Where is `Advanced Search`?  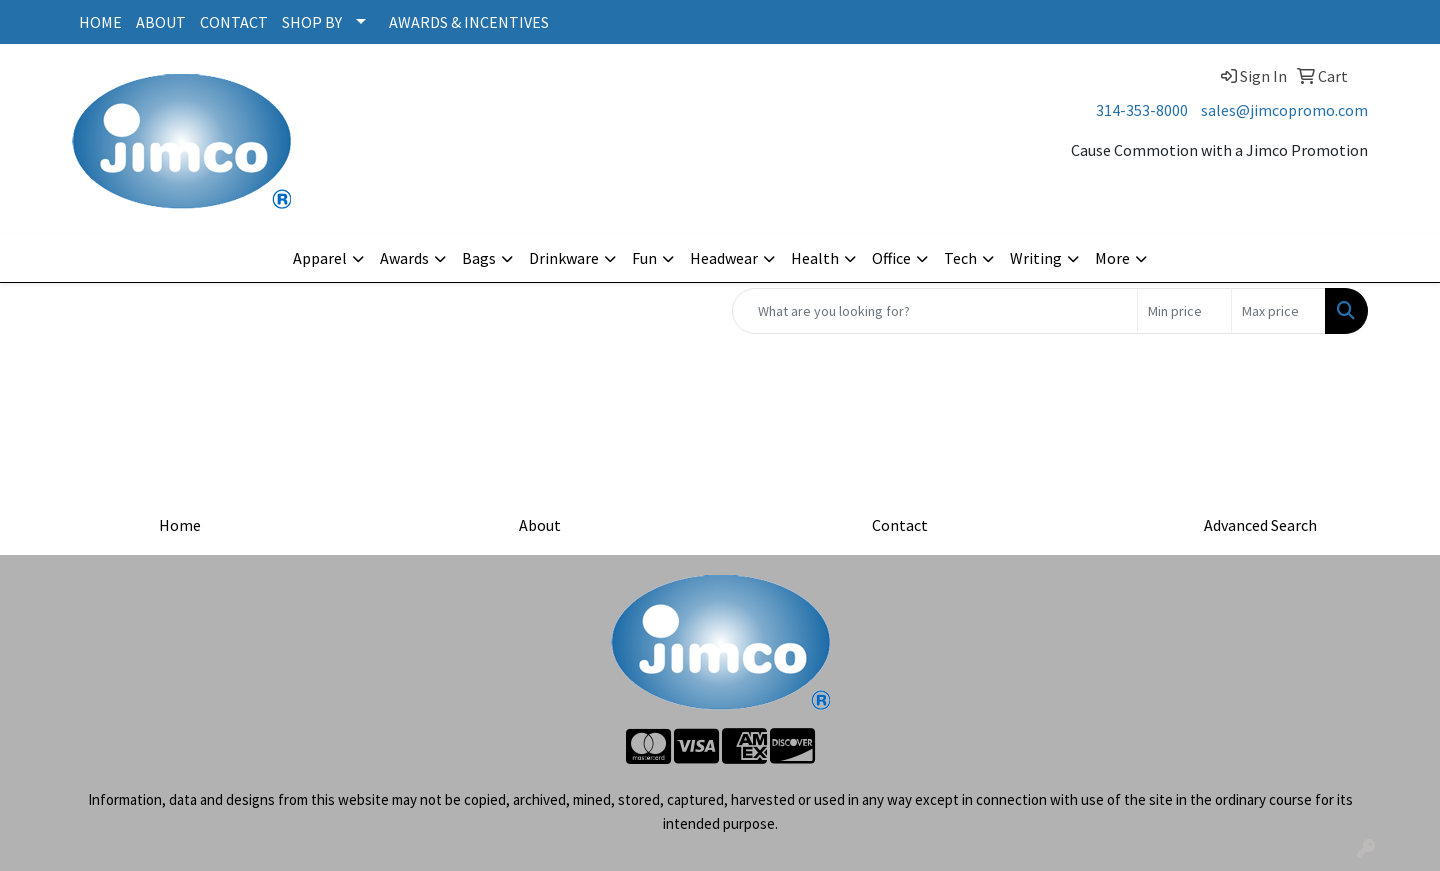 Advanced Search is located at coordinates (1260, 525).